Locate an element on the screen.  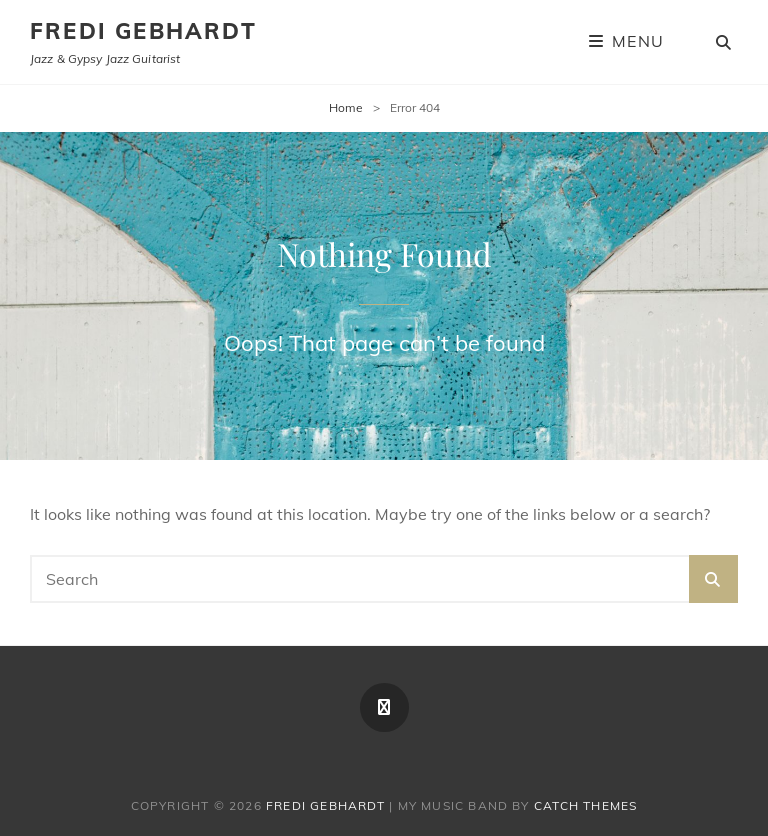
Catch Themes is located at coordinates (585, 805).